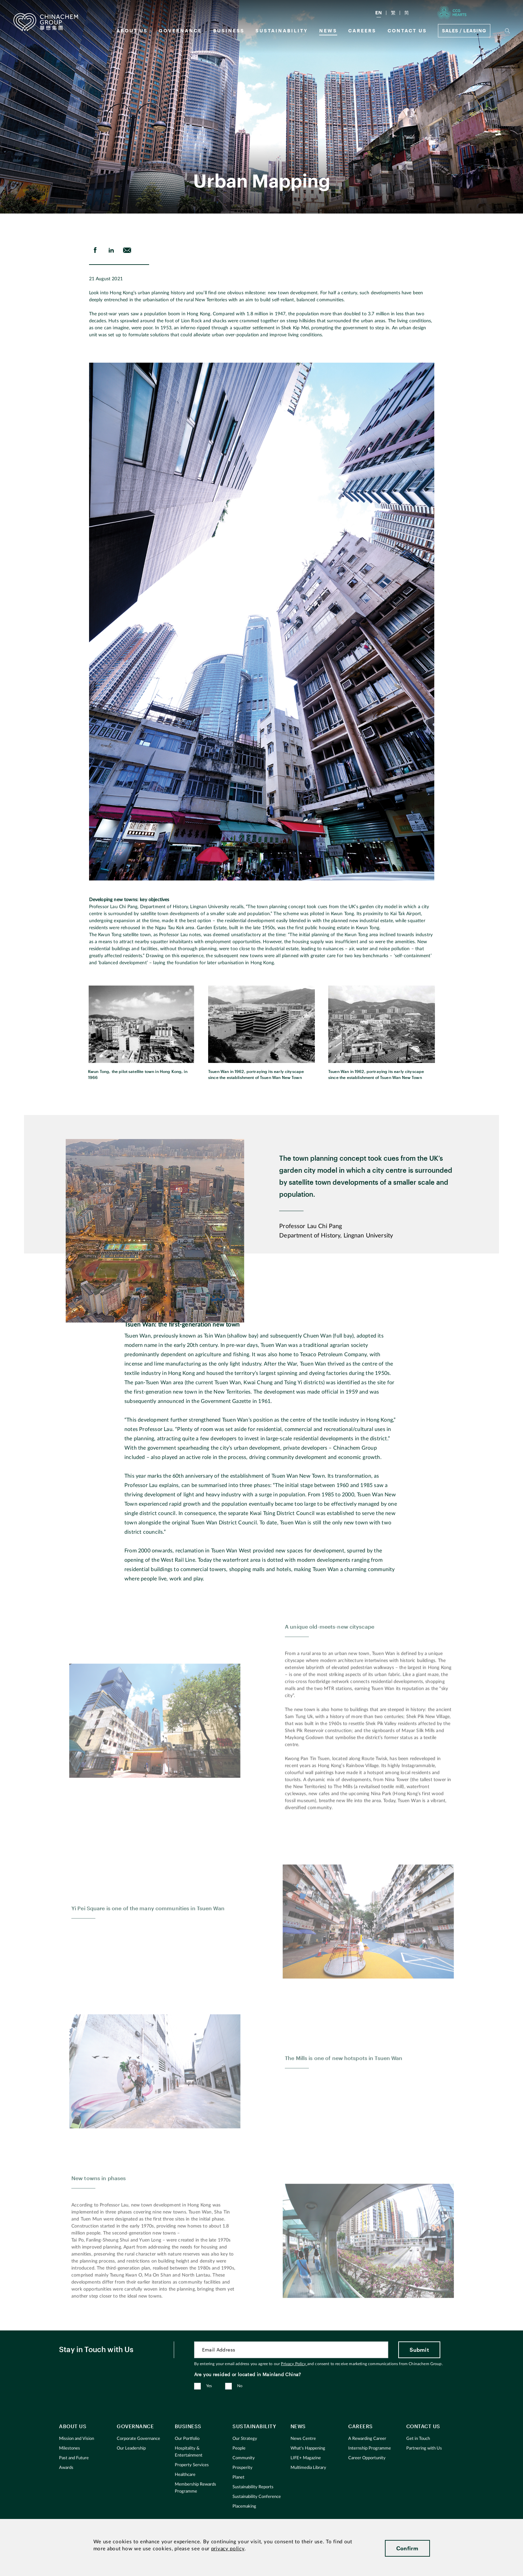  Describe the element at coordinates (238, 2477) in the screenshot. I see `Planet` at that location.